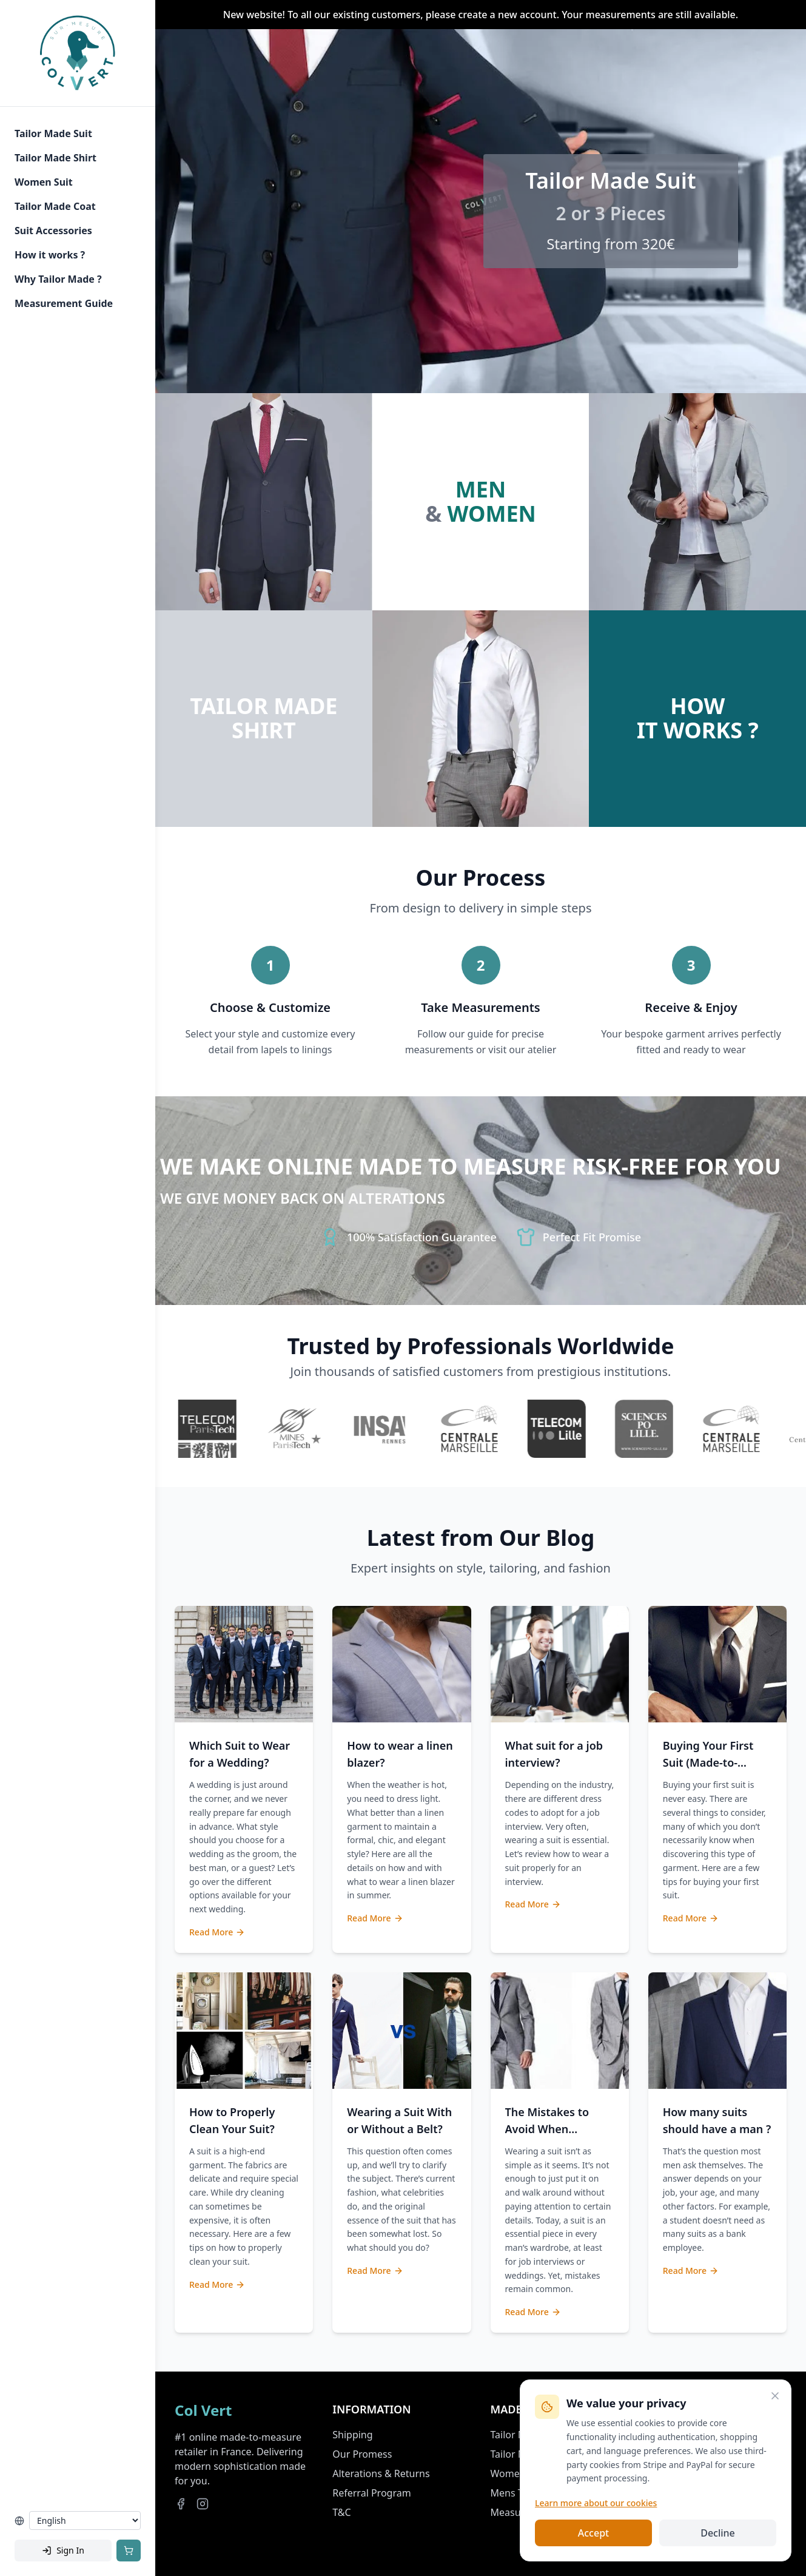 The width and height of the screenshot is (806, 2576). I want to click on Women Suit, so click(44, 182).